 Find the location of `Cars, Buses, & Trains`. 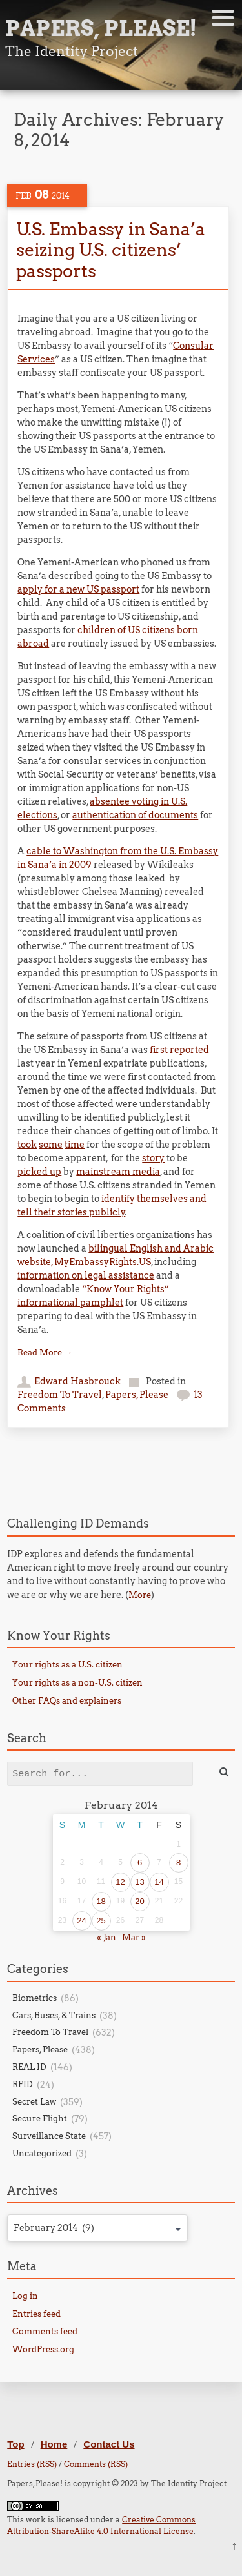

Cars, Buses, & Trains is located at coordinates (54, 2015).